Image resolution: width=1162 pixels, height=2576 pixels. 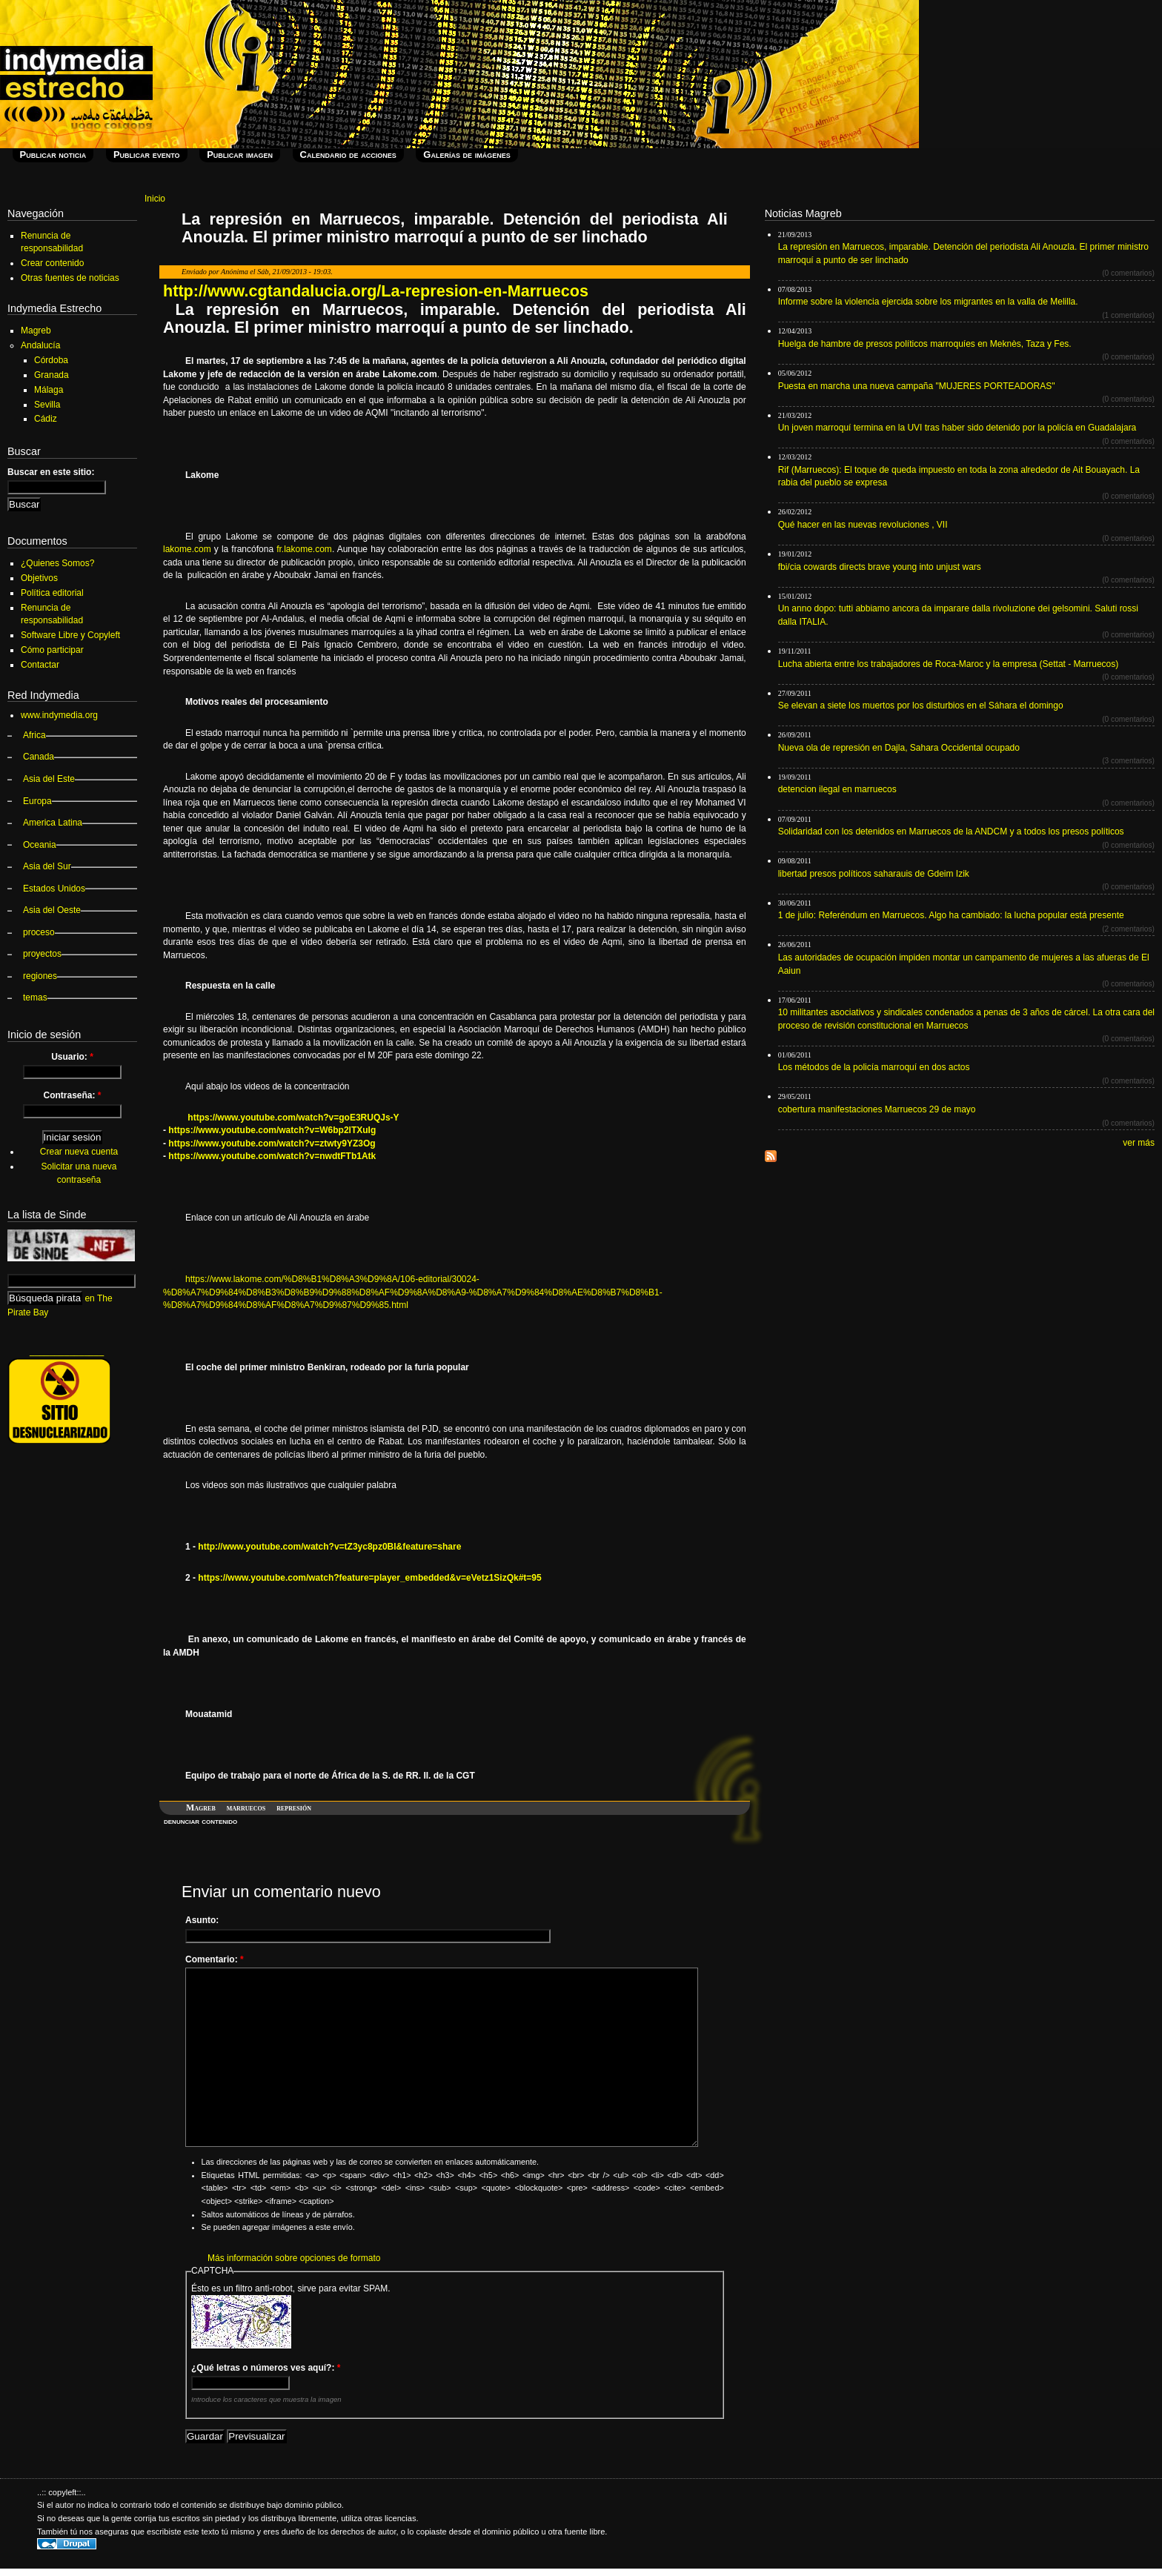 What do you see at coordinates (951, 915) in the screenshot?
I see `1 de julio: Referéndum en Marruecos. Algo ha cambiado: la lucha popular está presente` at bounding box center [951, 915].